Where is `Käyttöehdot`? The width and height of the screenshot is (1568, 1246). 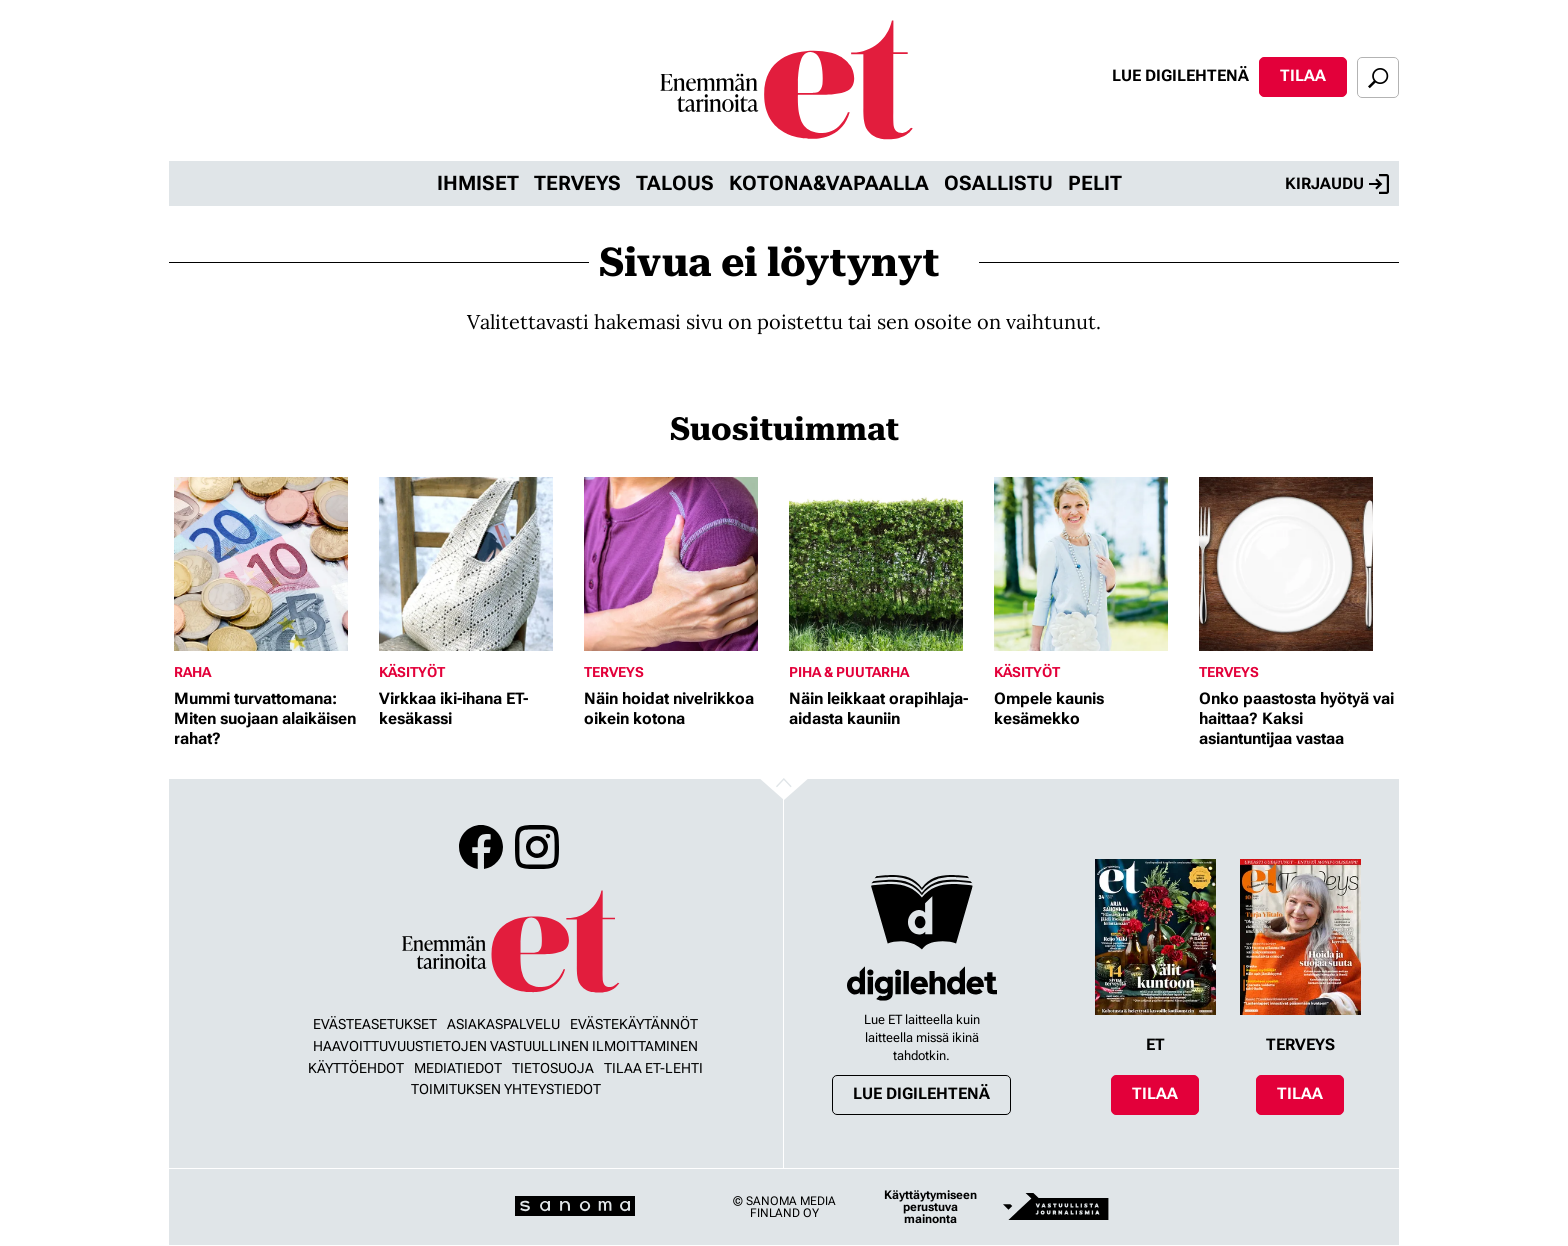 Käyttöehdot is located at coordinates (356, 1068).